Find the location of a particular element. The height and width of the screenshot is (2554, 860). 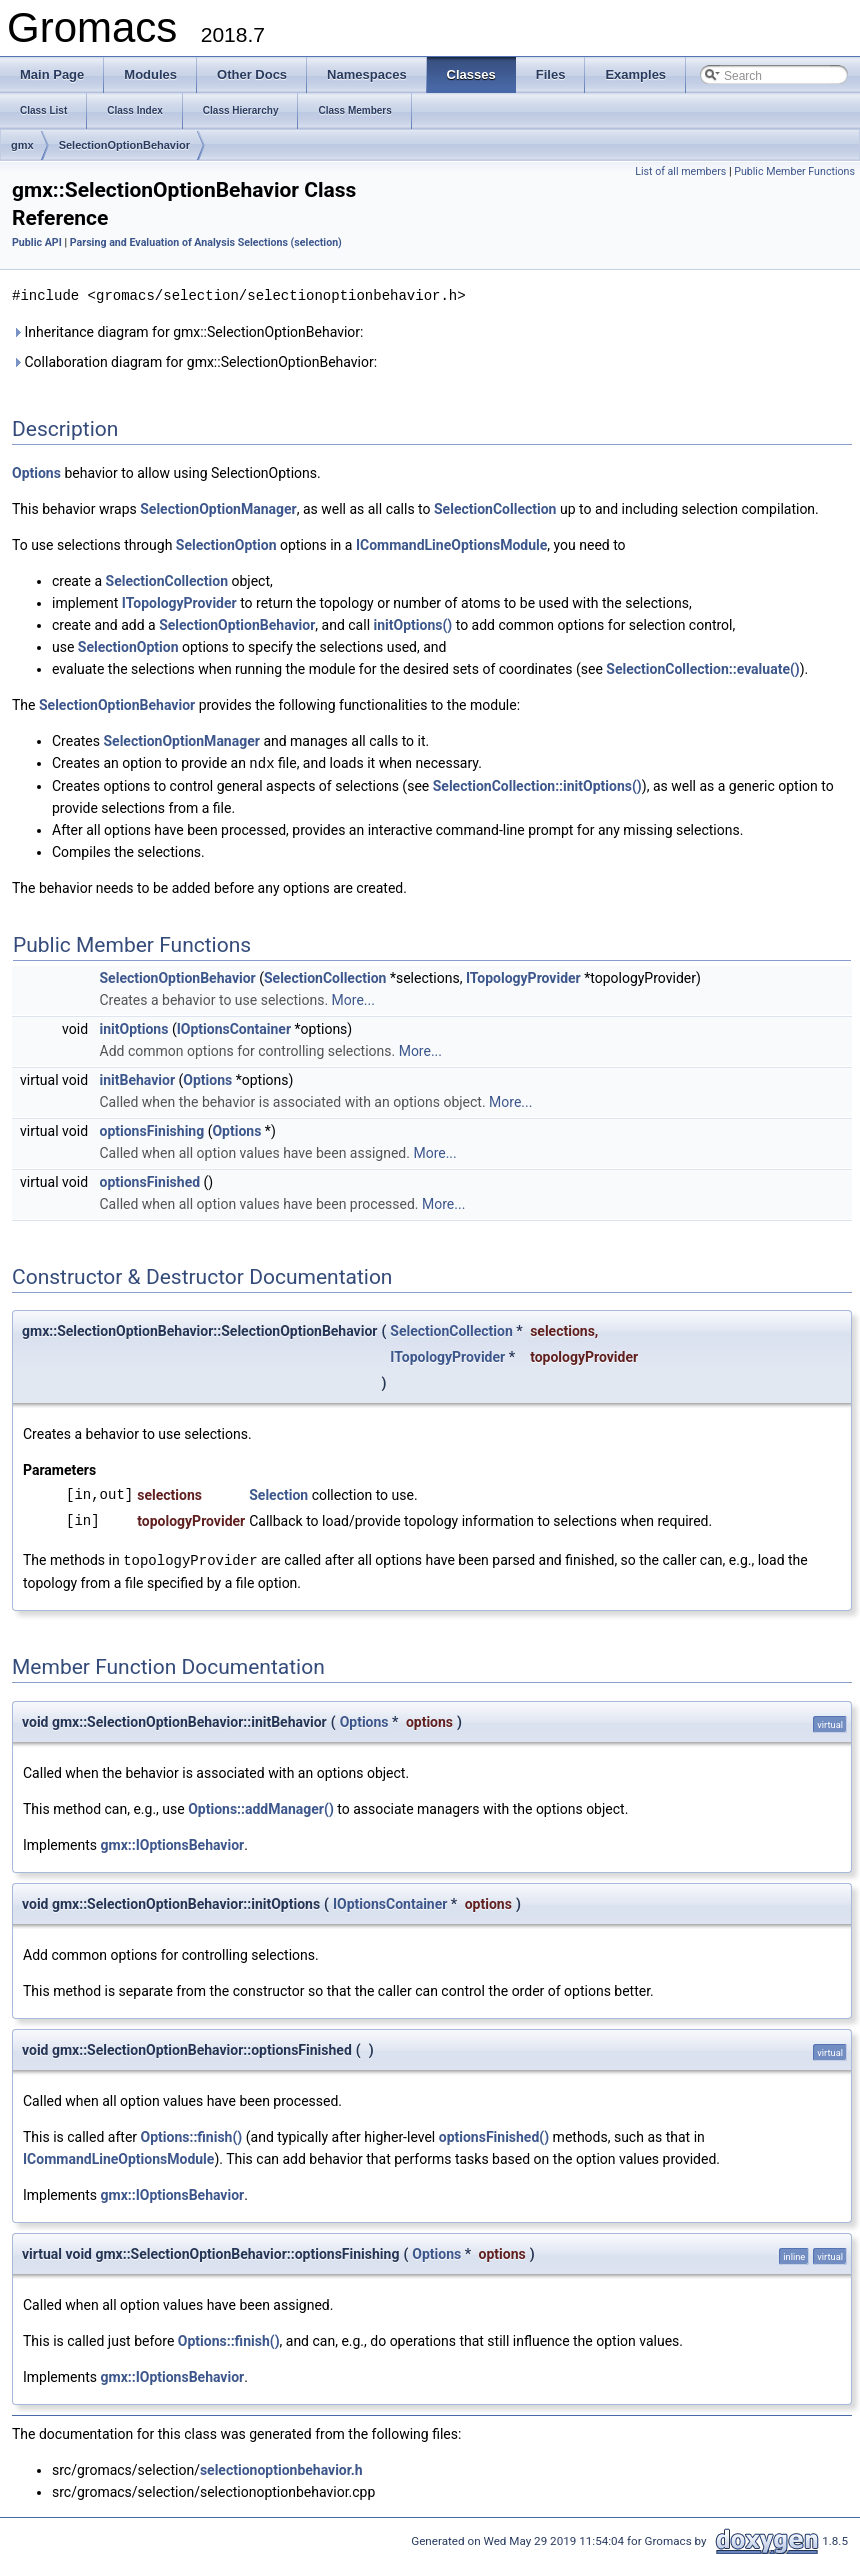

SelectionCollection is located at coordinates (495, 508).